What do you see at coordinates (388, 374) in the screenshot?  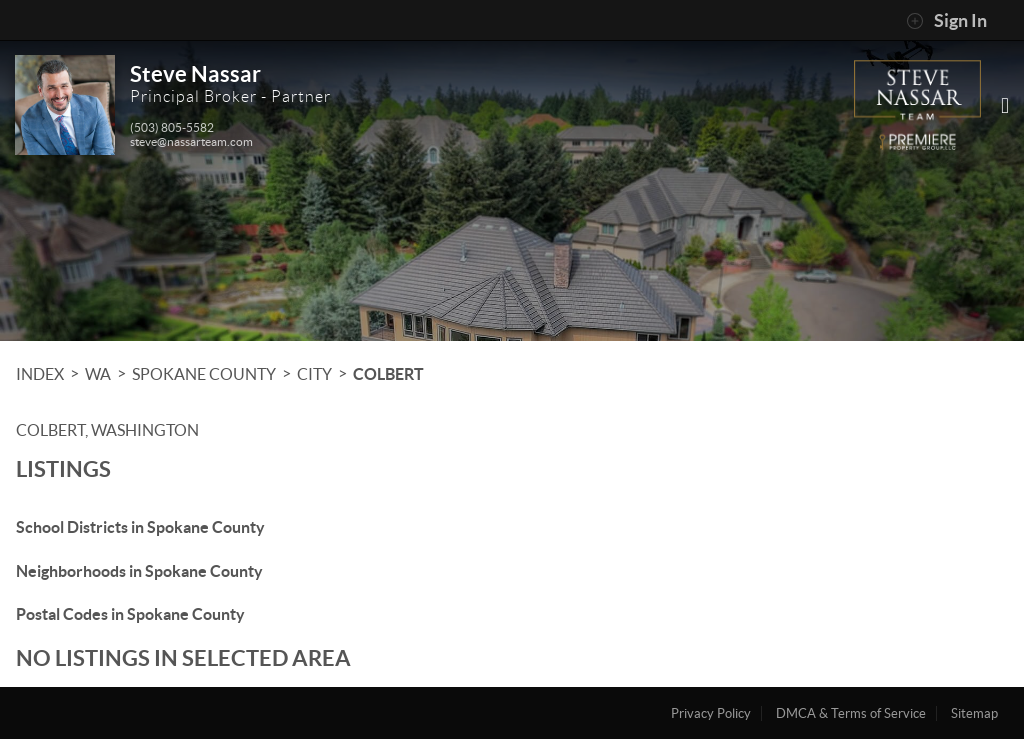 I see `Colbert` at bounding box center [388, 374].